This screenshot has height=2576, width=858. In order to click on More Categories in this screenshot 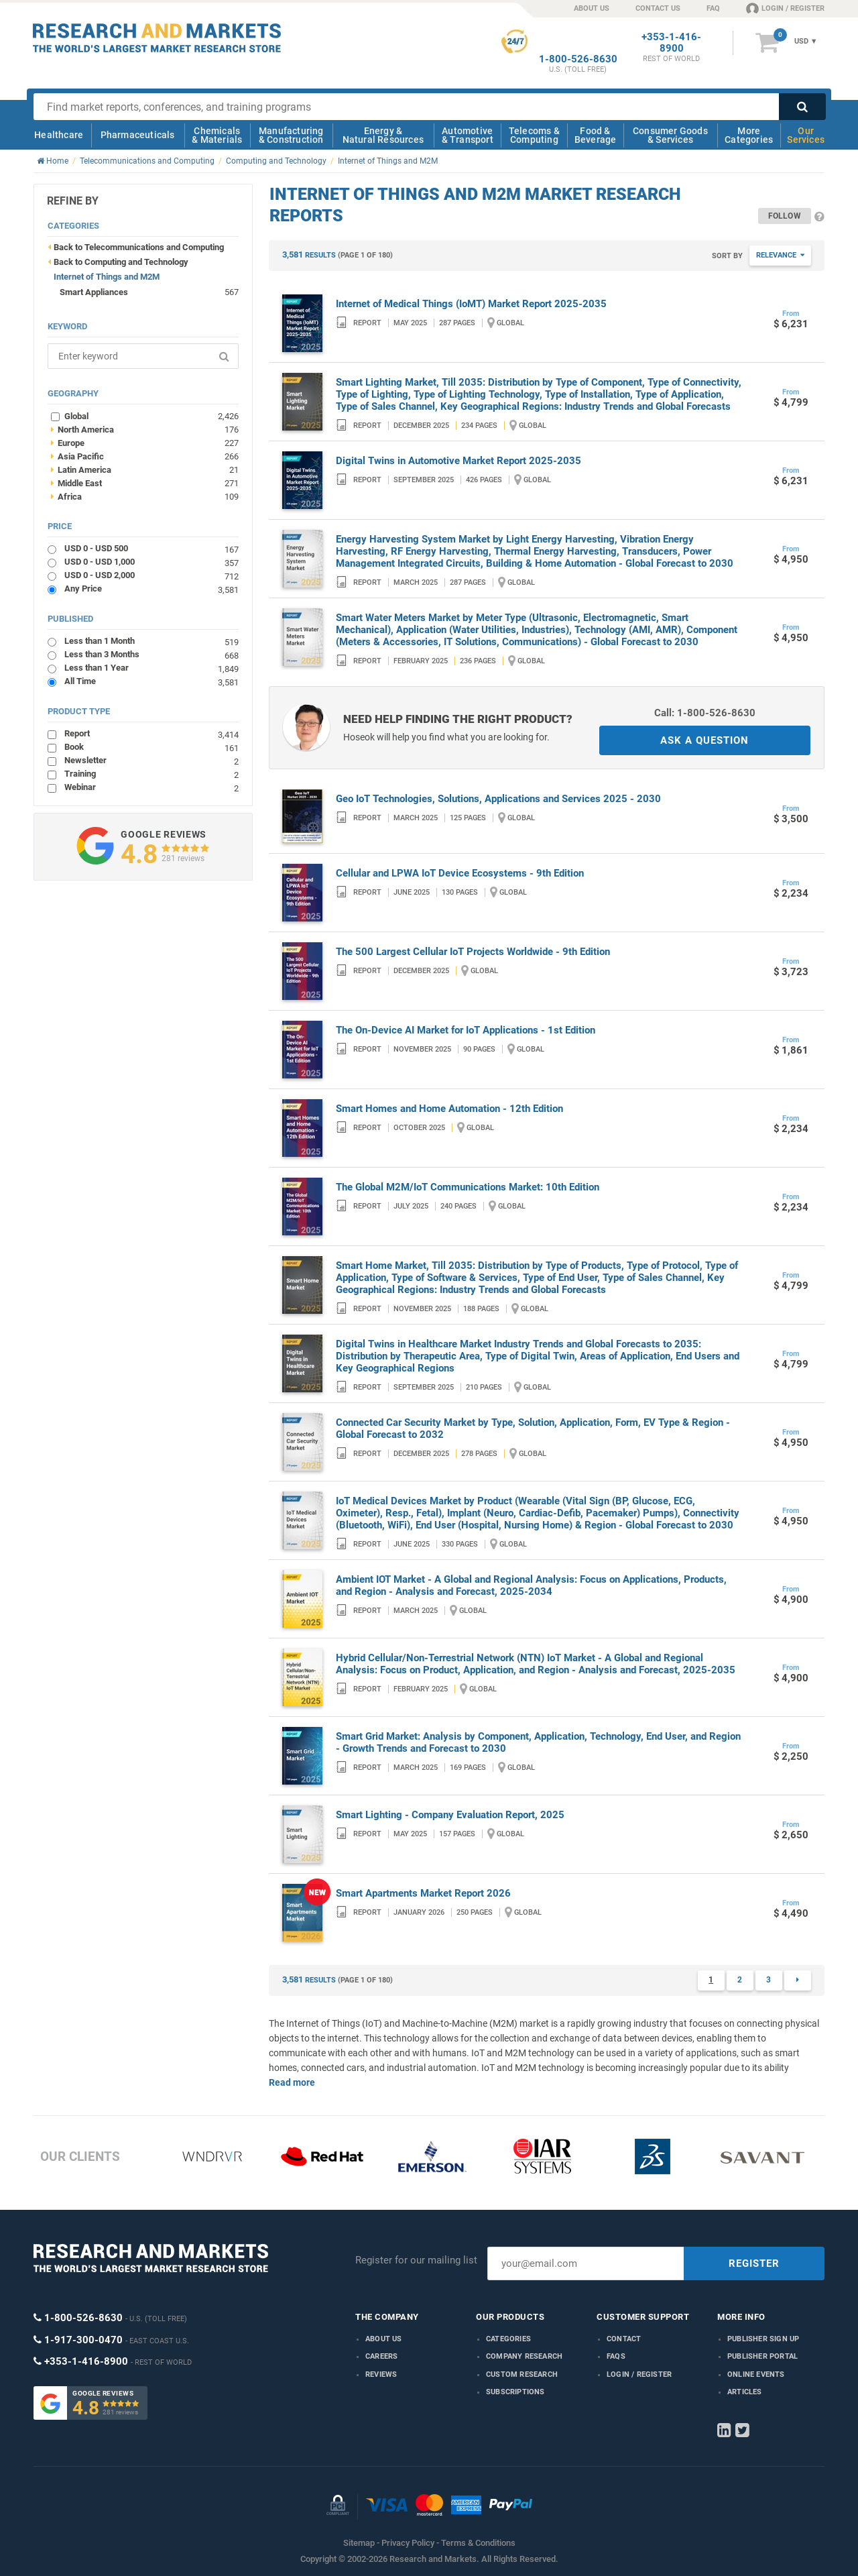, I will do `click(749, 135)`.